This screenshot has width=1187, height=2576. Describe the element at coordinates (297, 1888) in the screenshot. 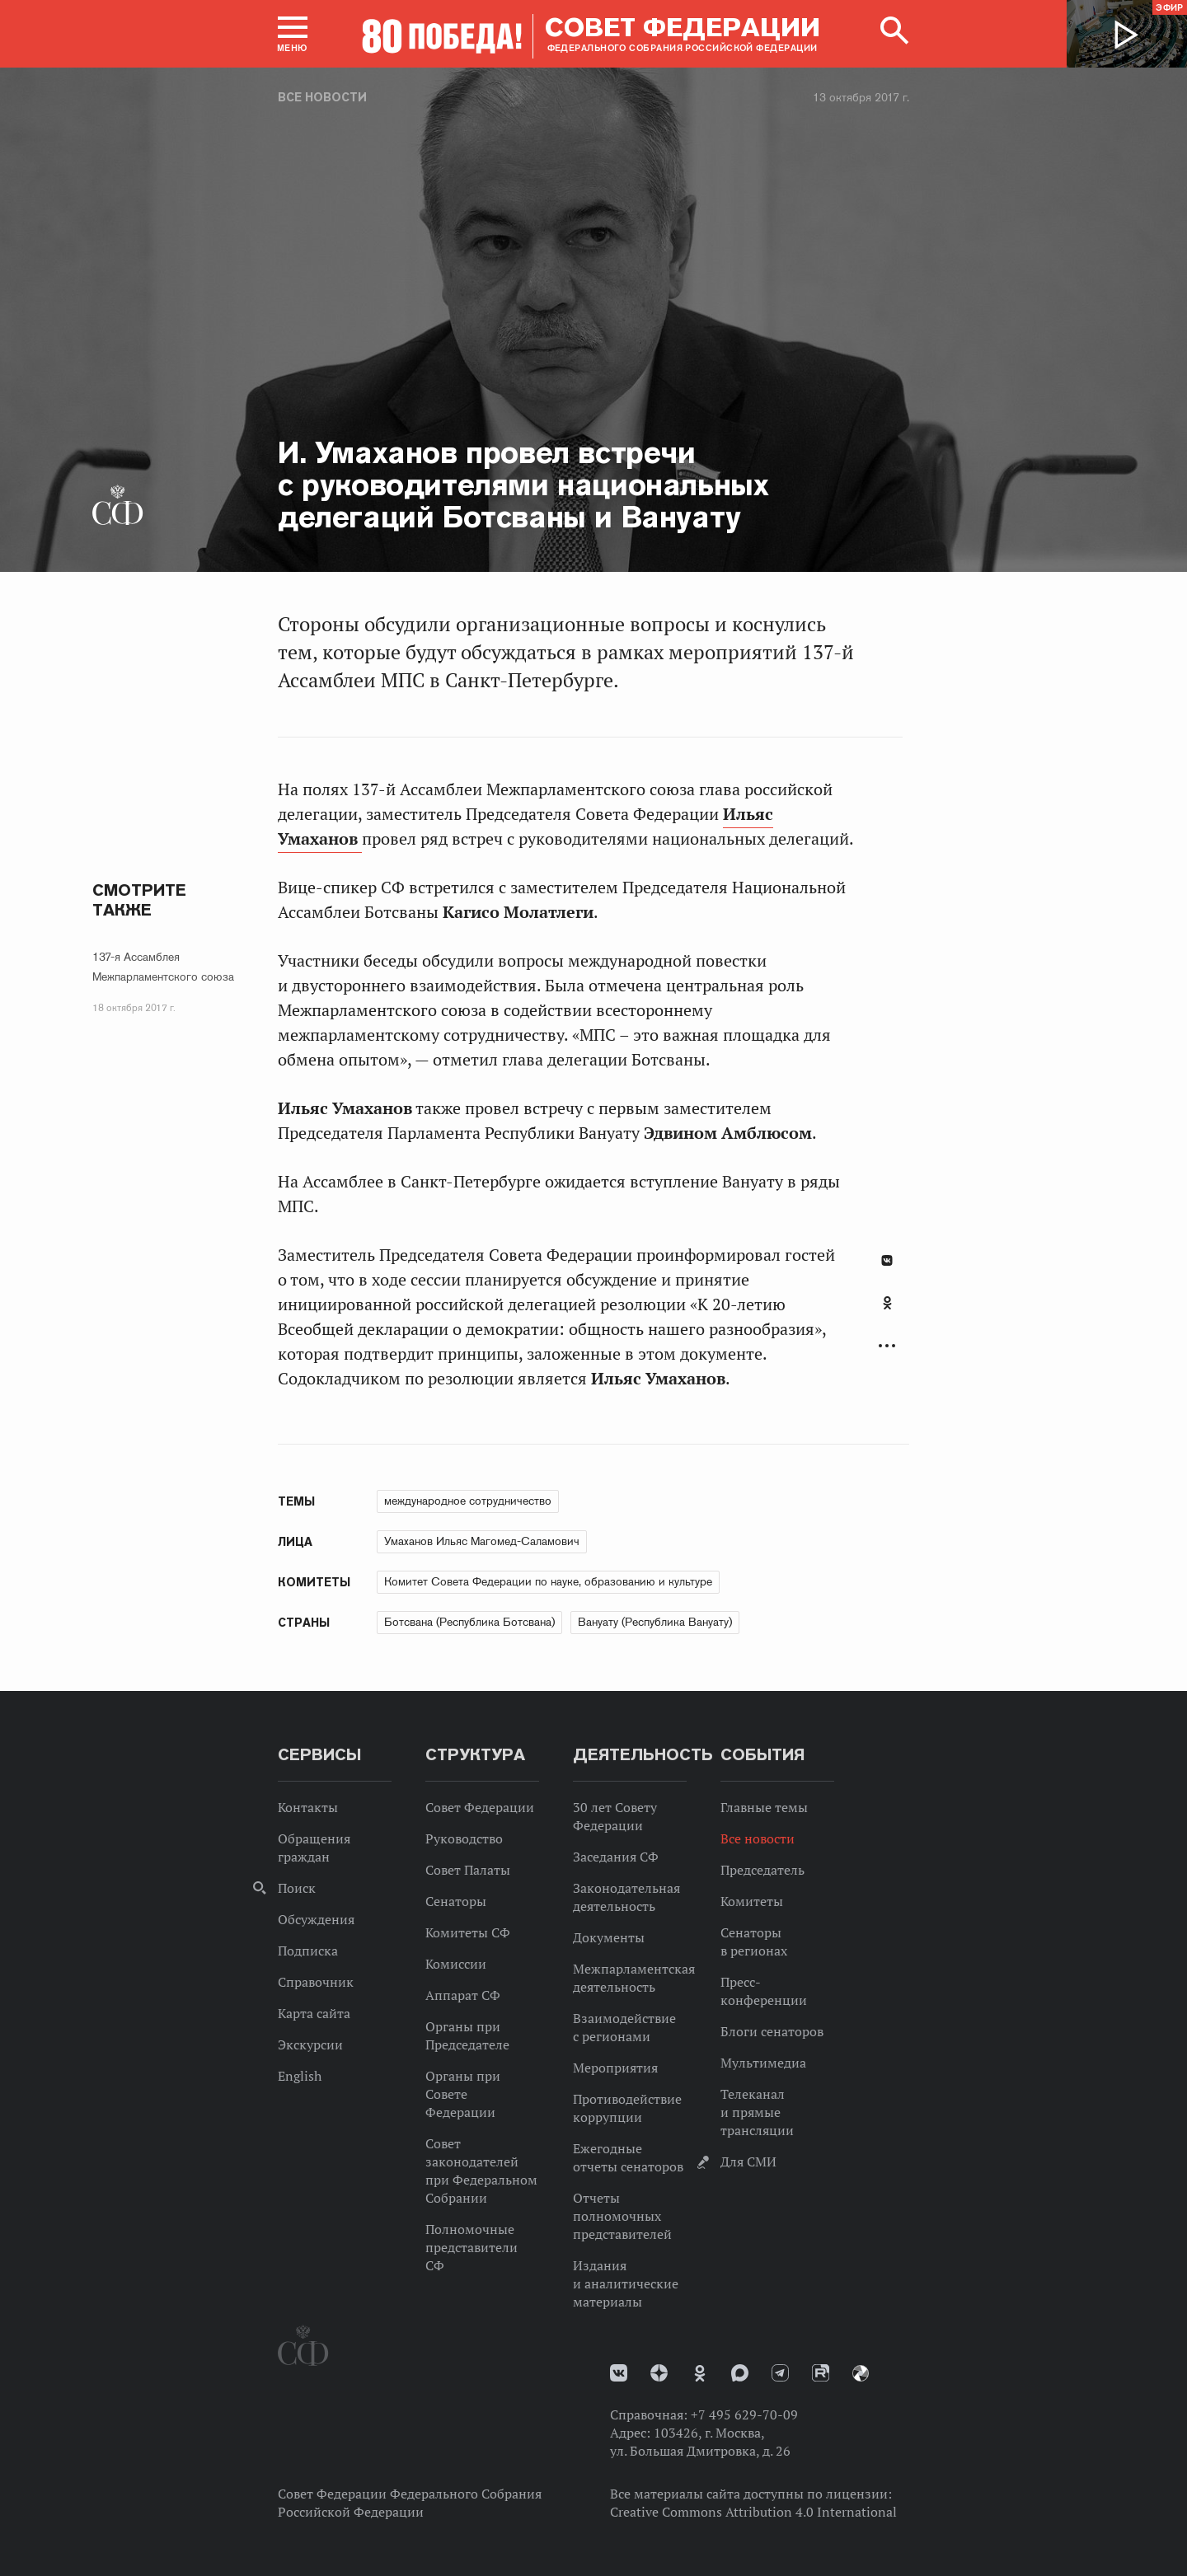

I see `Поиск` at that location.